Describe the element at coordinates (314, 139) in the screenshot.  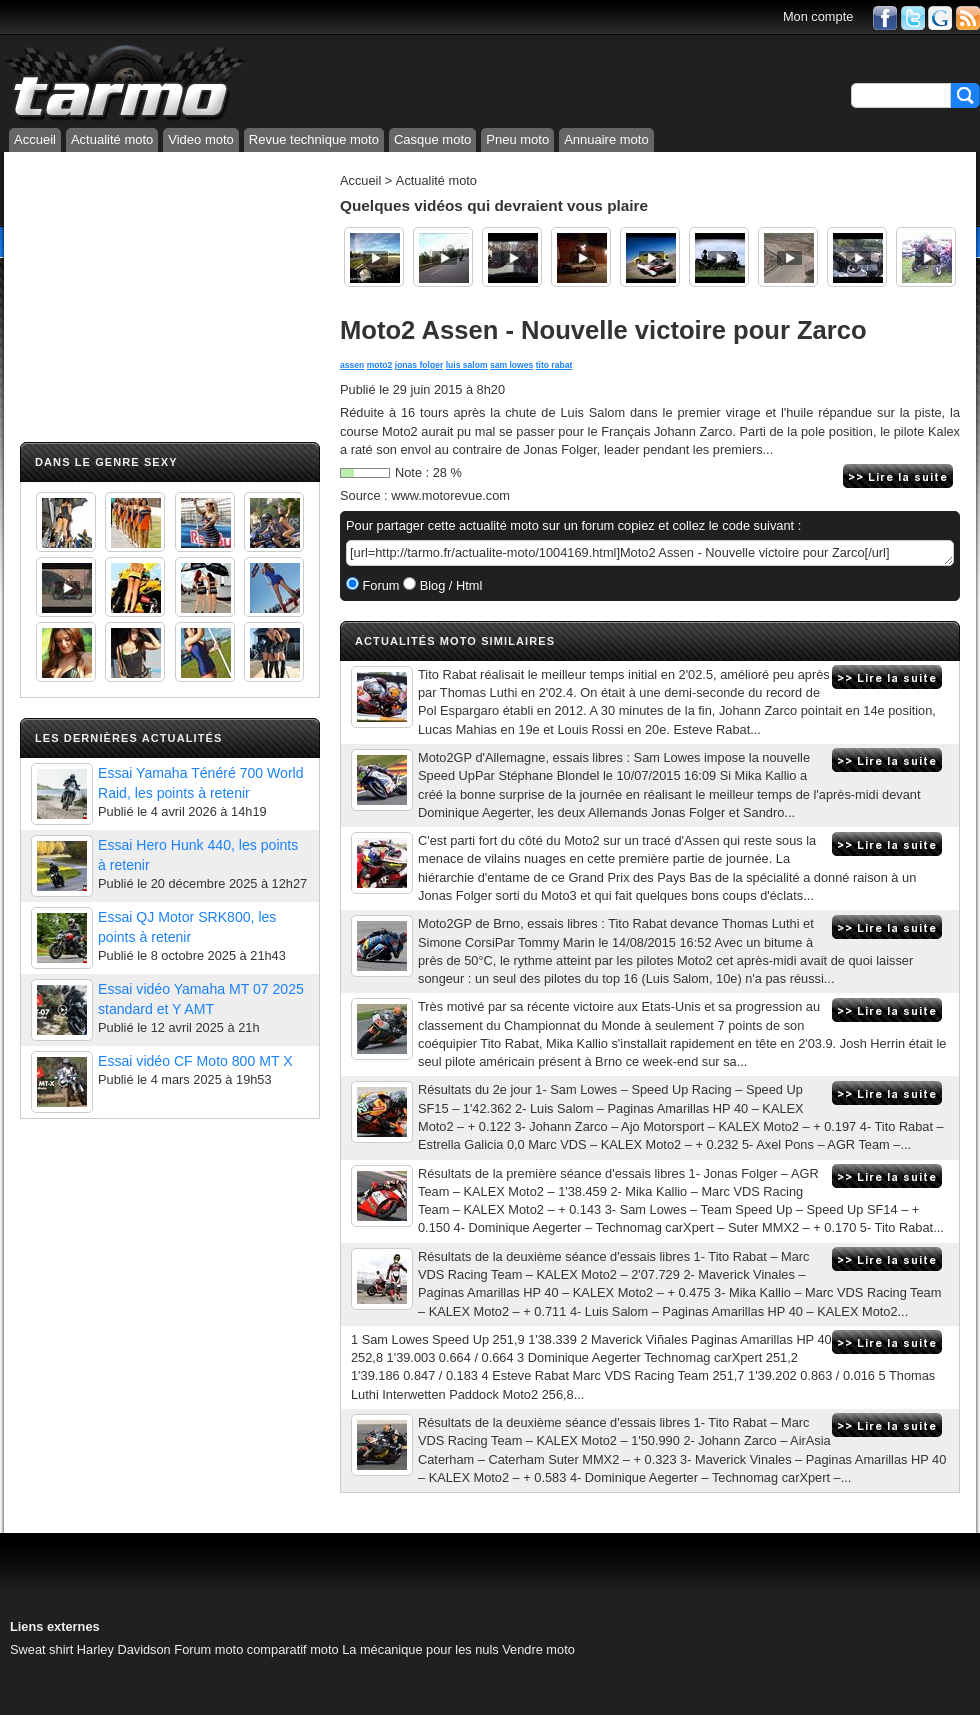
I see `Revue technique moto` at that location.